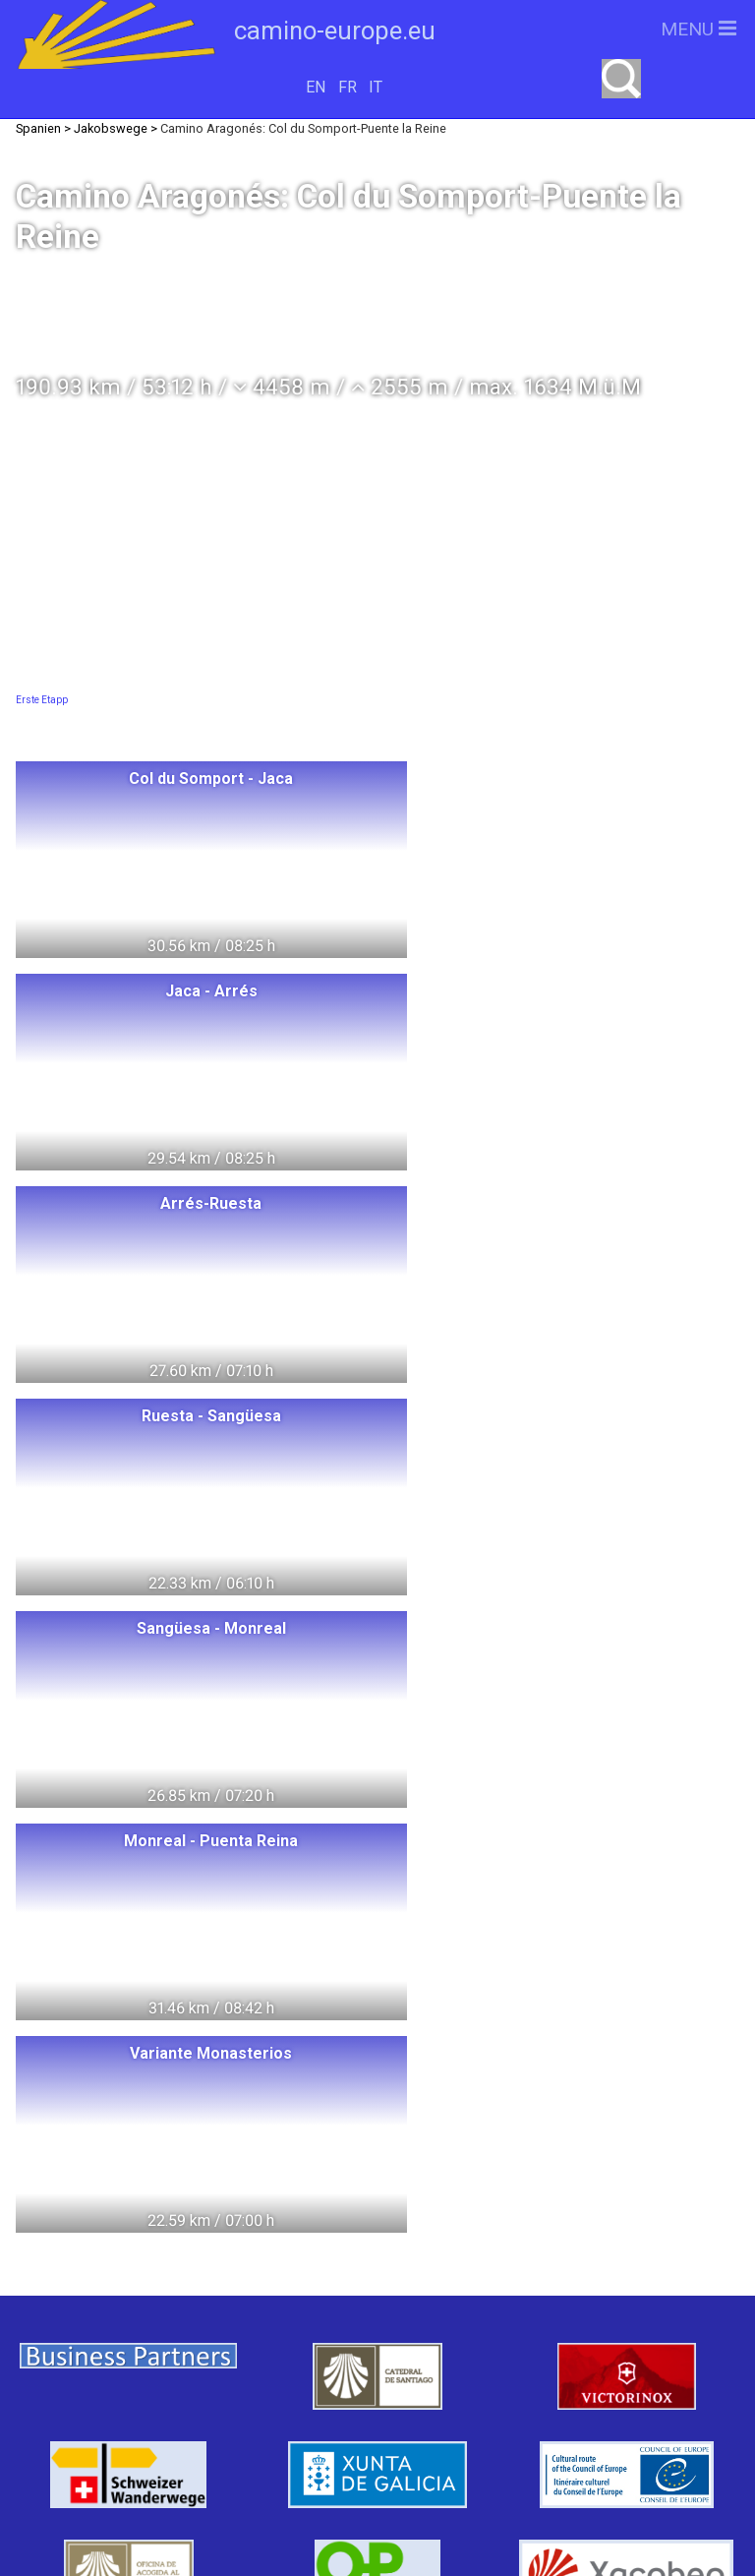 The width and height of the screenshot is (755, 2576). I want to click on FR, so click(347, 87).